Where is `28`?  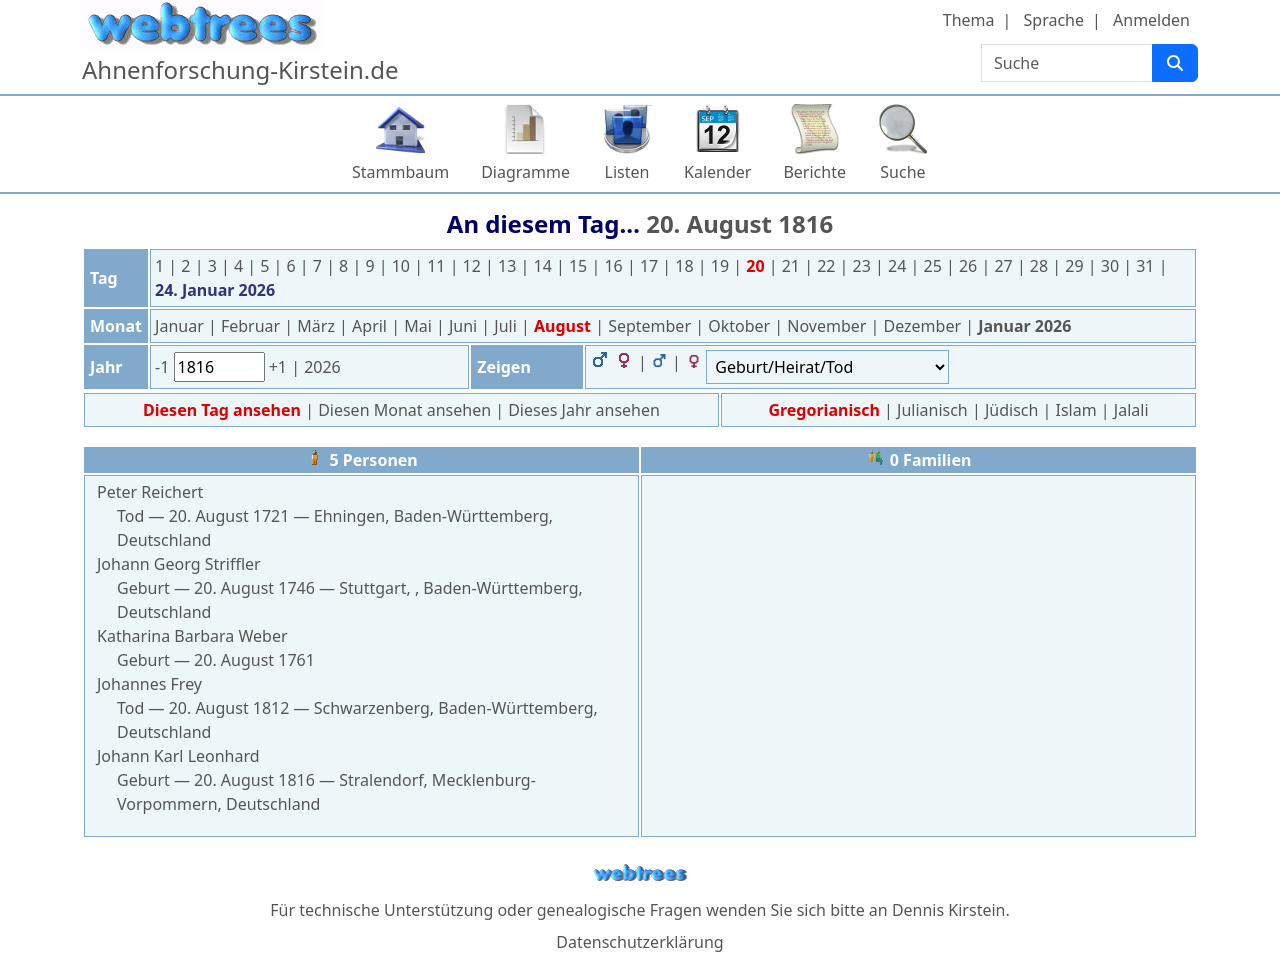 28 is located at coordinates (1041, 266).